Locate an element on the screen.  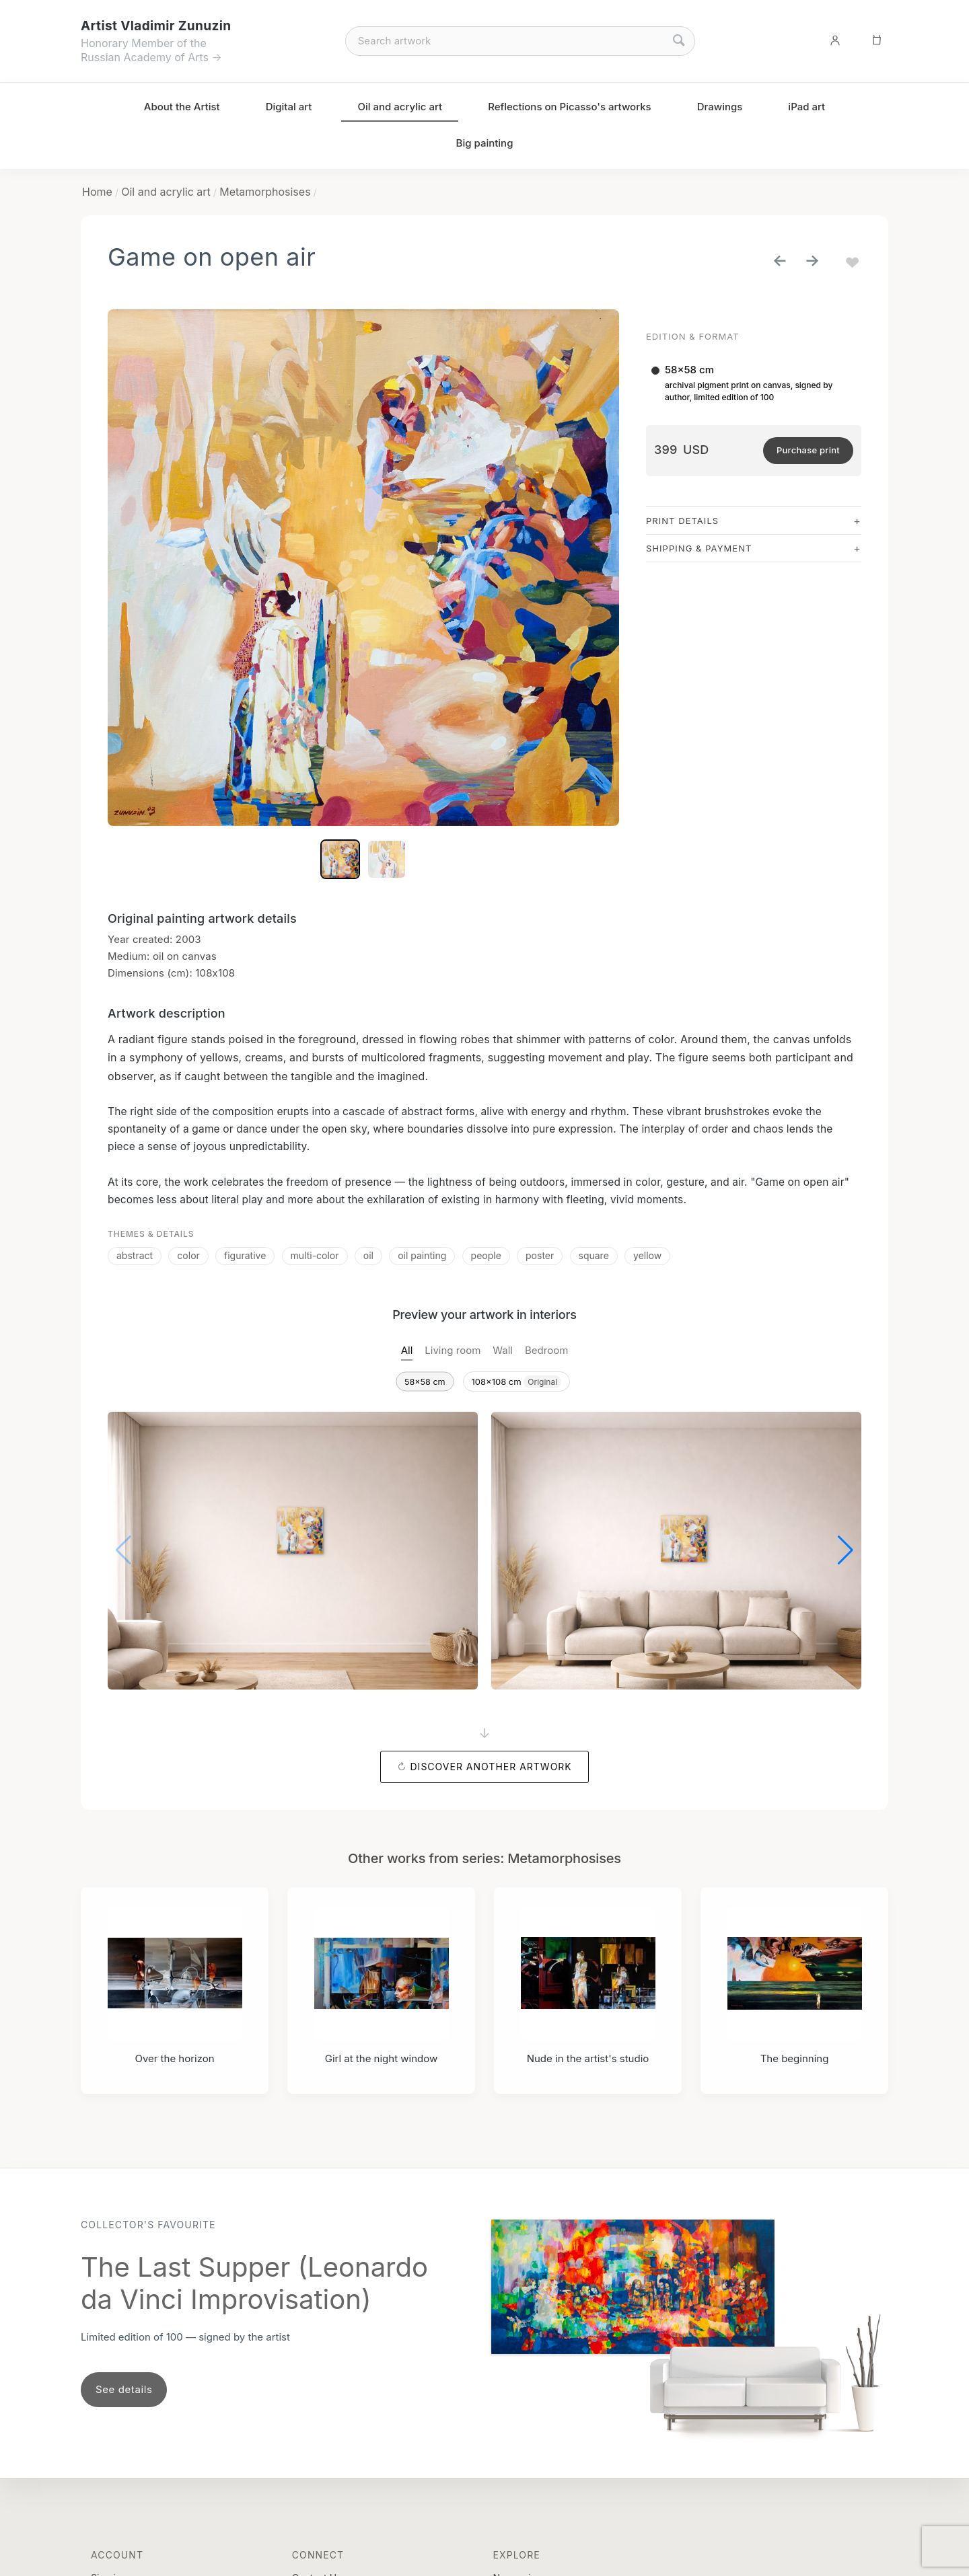
Edition & Format is located at coordinates (693, 336).